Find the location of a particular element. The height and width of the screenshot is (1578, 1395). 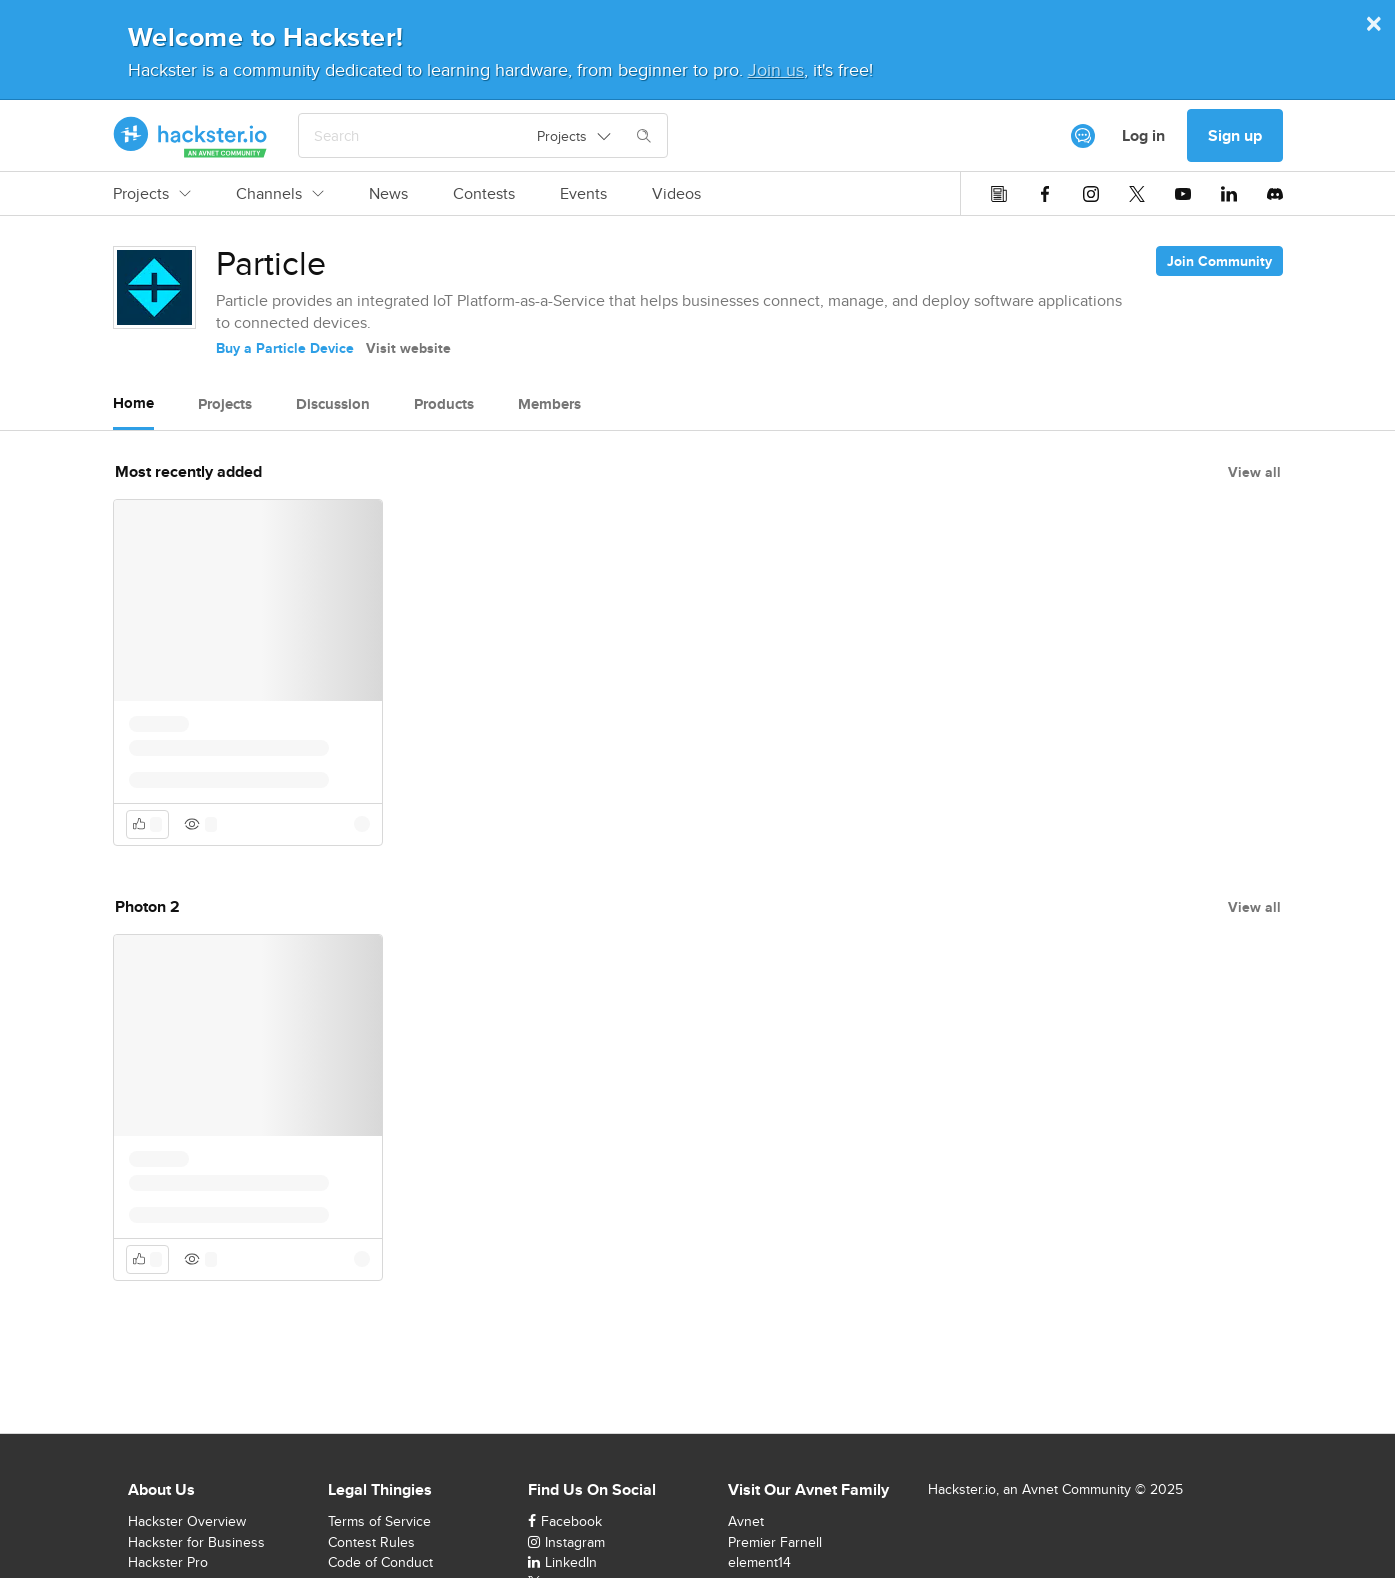

Hackster Pro is located at coordinates (168, 1562).